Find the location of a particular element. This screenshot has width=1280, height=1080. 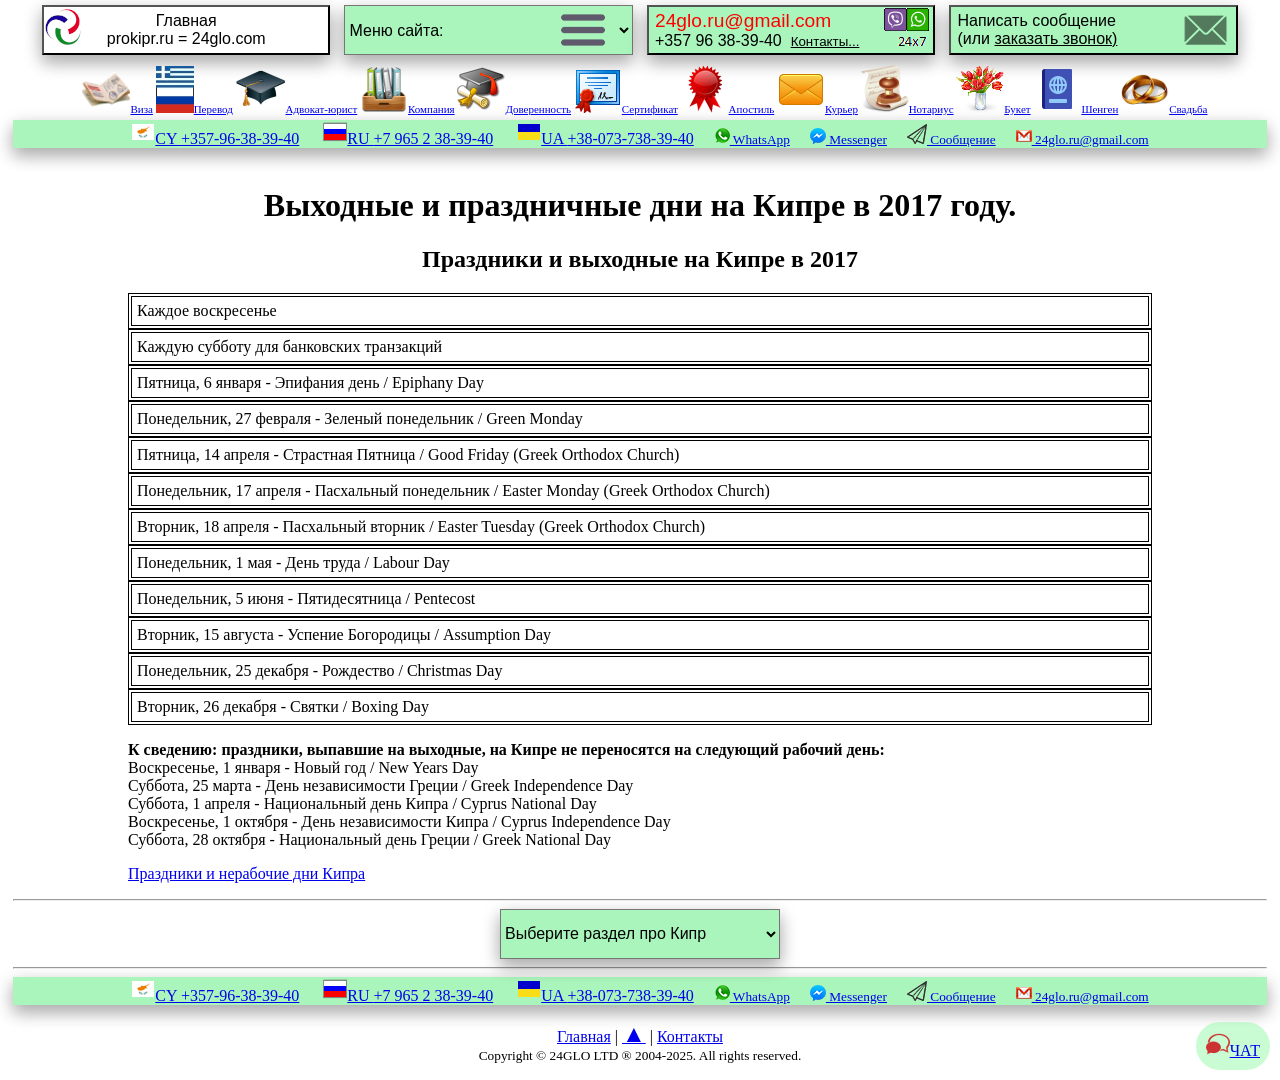

Главнаяprokipr.ru = 24glo.com is located at coordinates (186, 29).